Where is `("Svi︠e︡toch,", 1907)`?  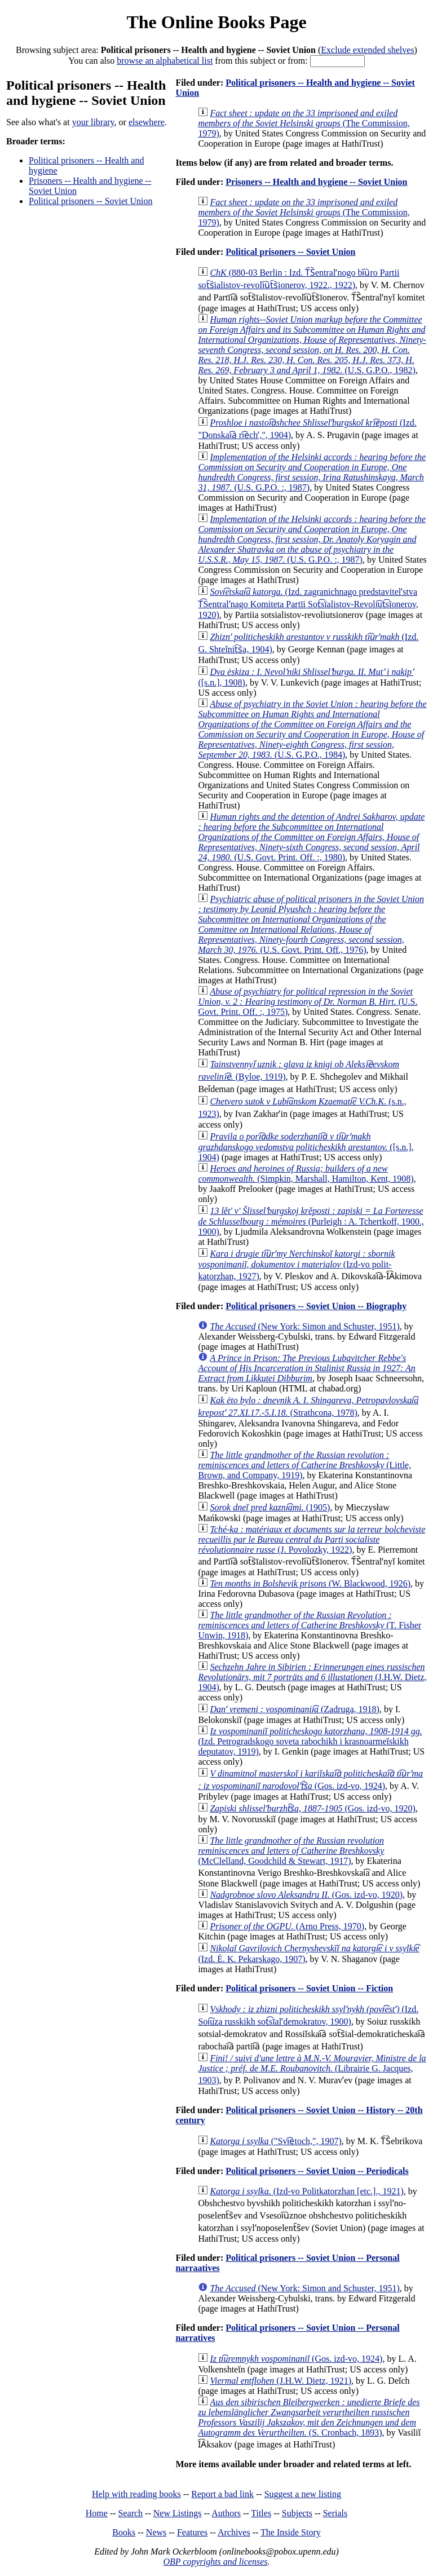
("Svi︠e︡toch,", 1907) is located at coordinates (275, 2141).